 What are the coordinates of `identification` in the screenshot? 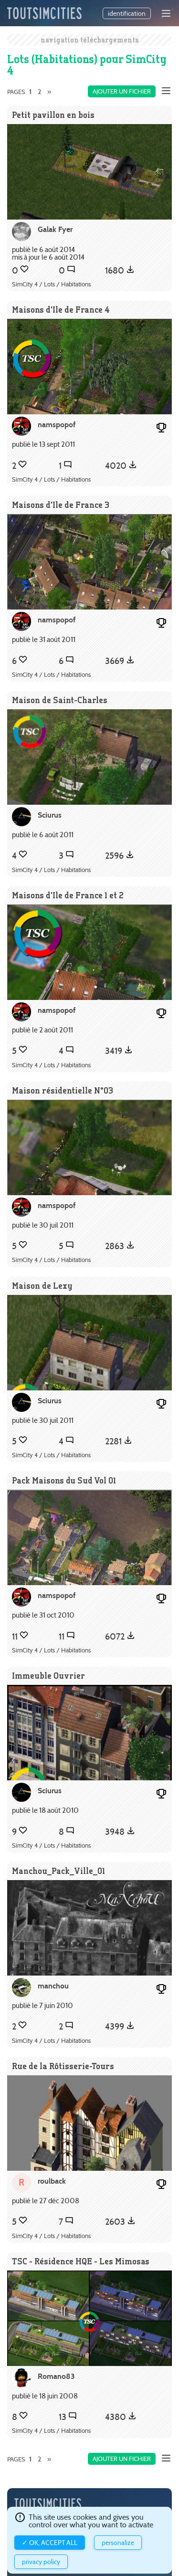 It's located at (127, 13).